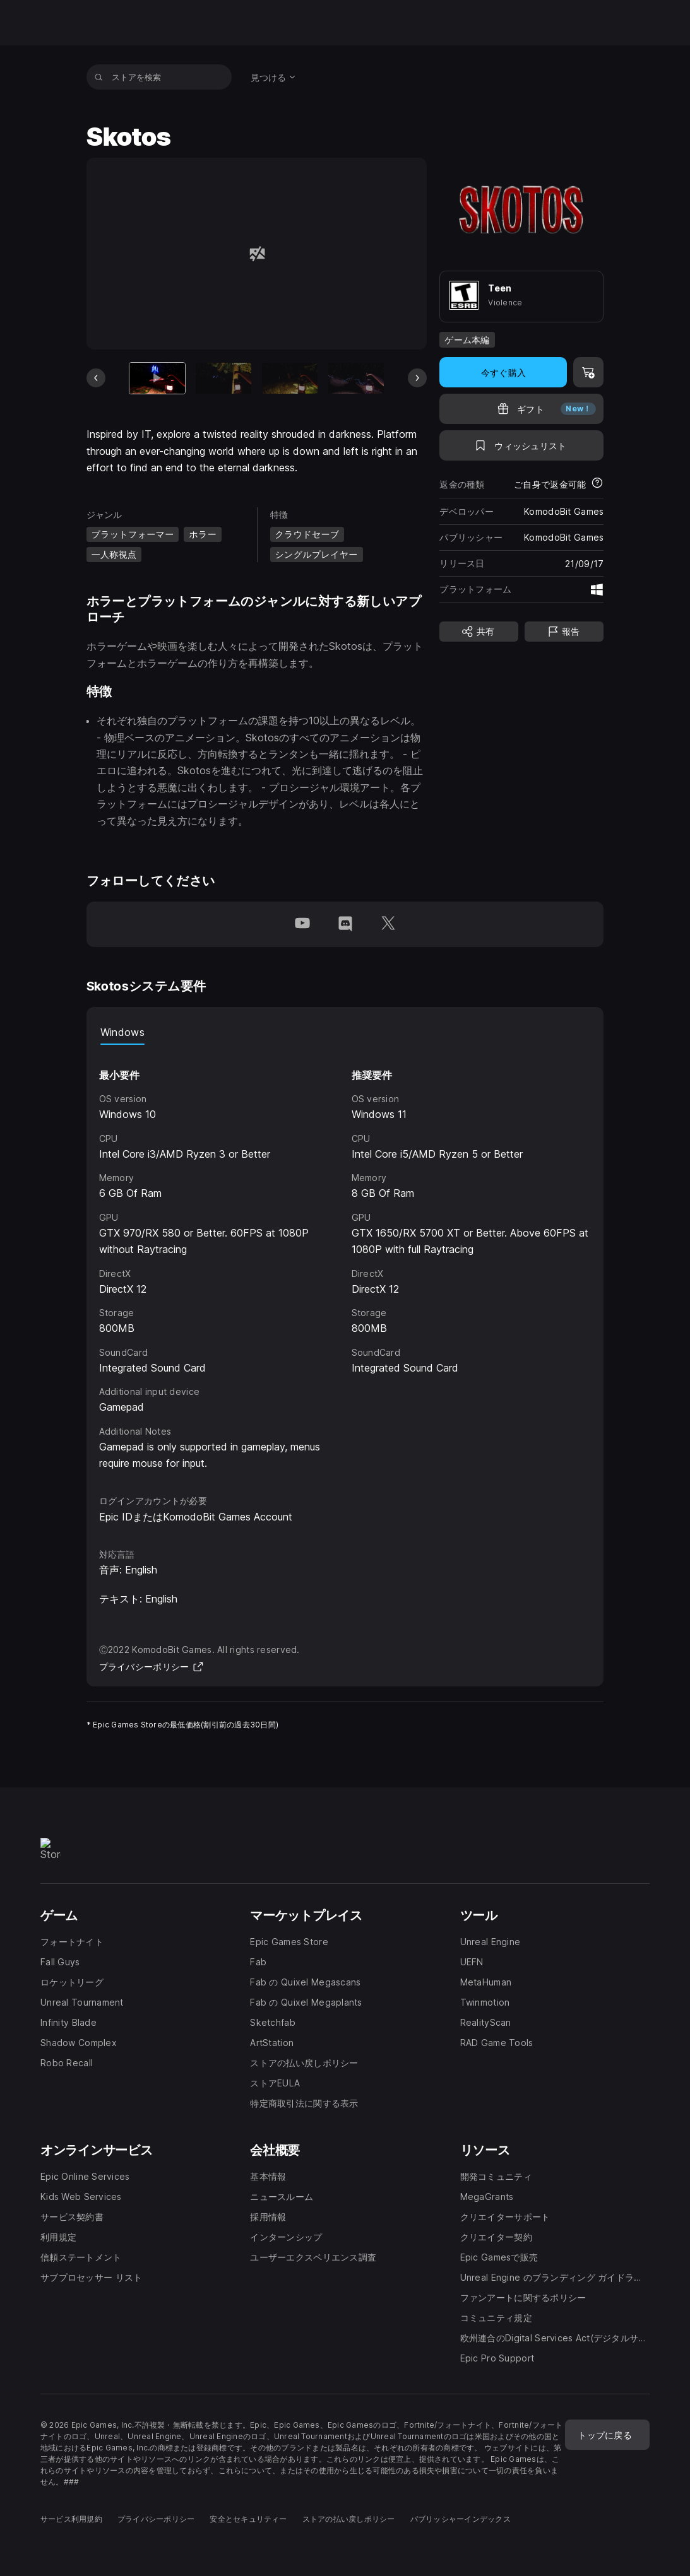  I want to click on [Twitterでフォロー(新しいウィンドウで開きます)], so click(388, 924).